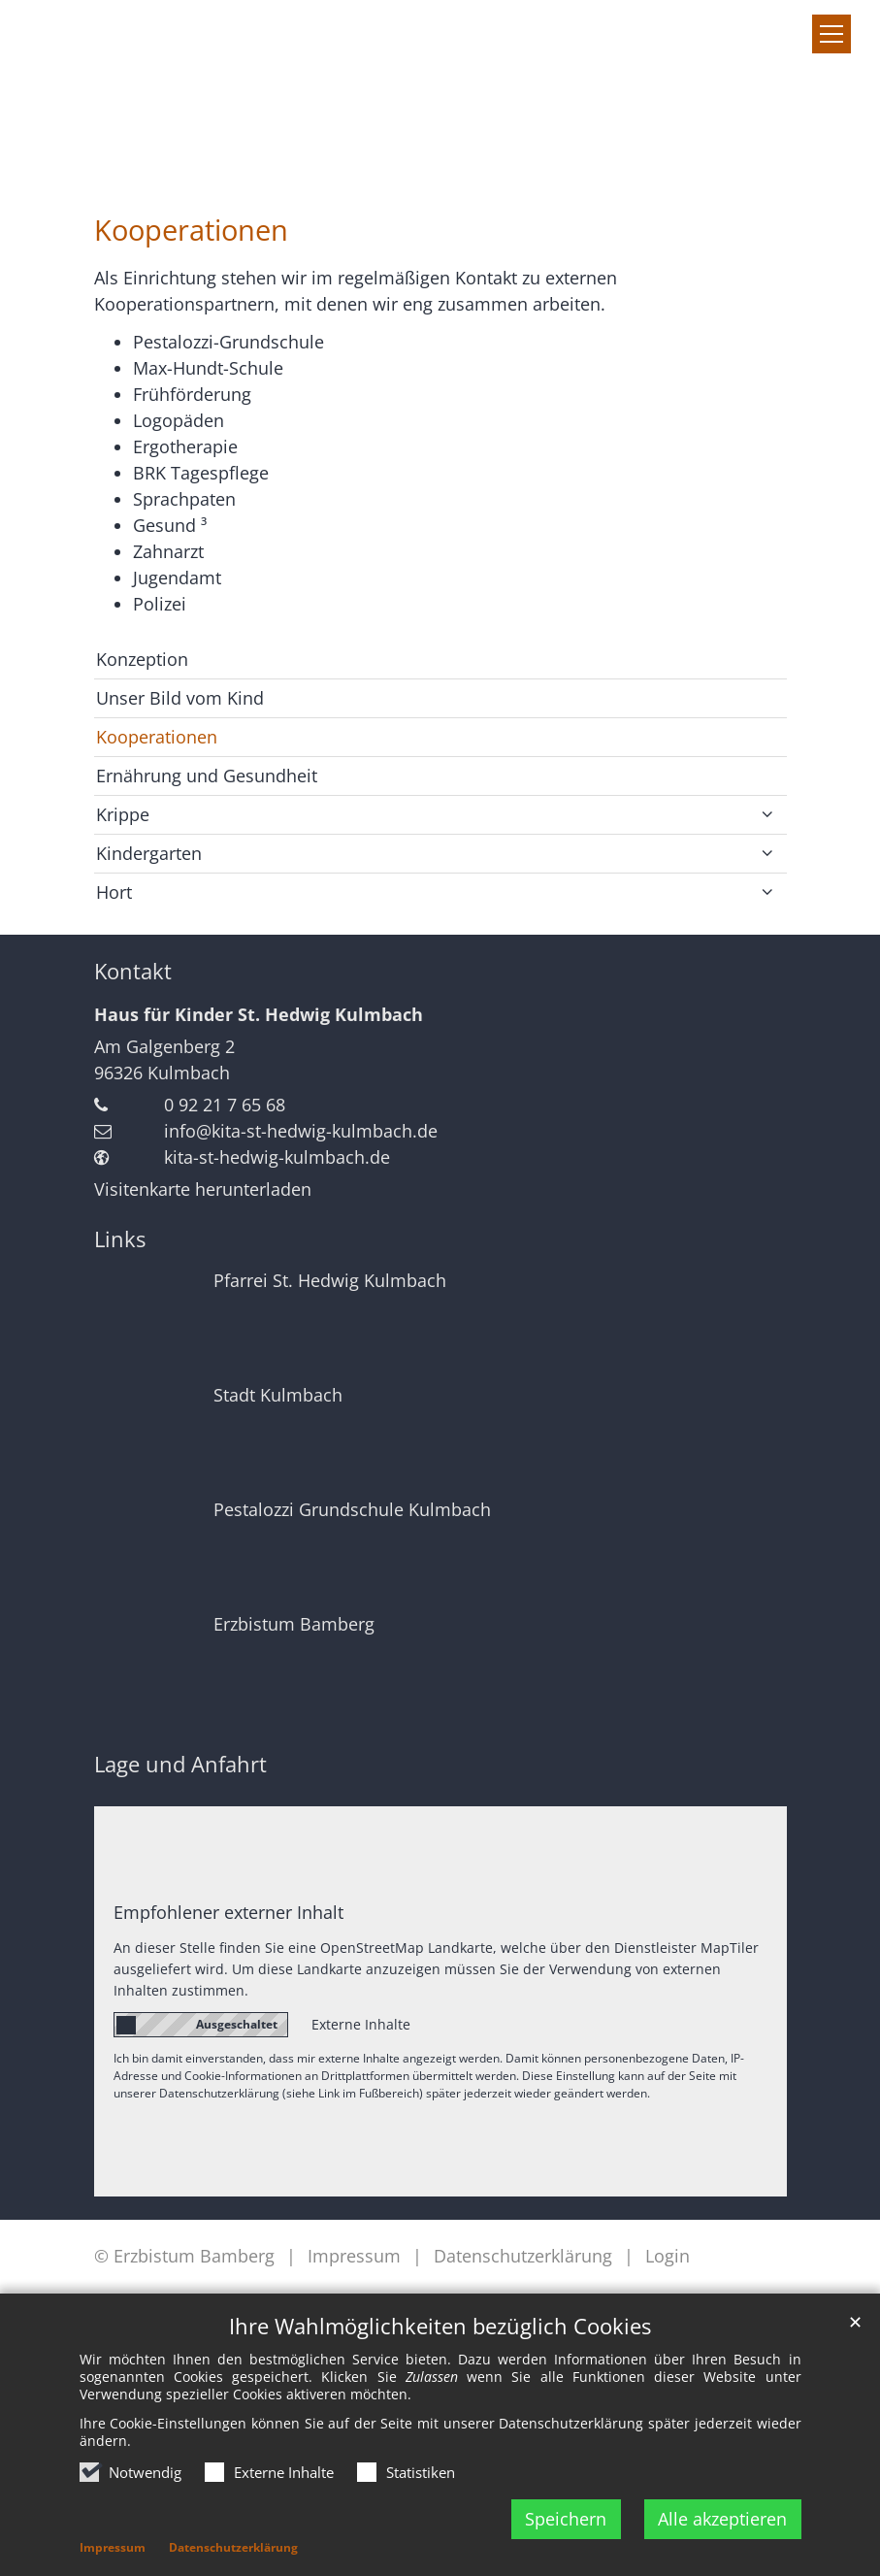 Image resolution: width=880 pixels, height=2576 pixels. Describe the element at coordinates (114, 892) in the screenshot. I see `Hort [button]` at that location.